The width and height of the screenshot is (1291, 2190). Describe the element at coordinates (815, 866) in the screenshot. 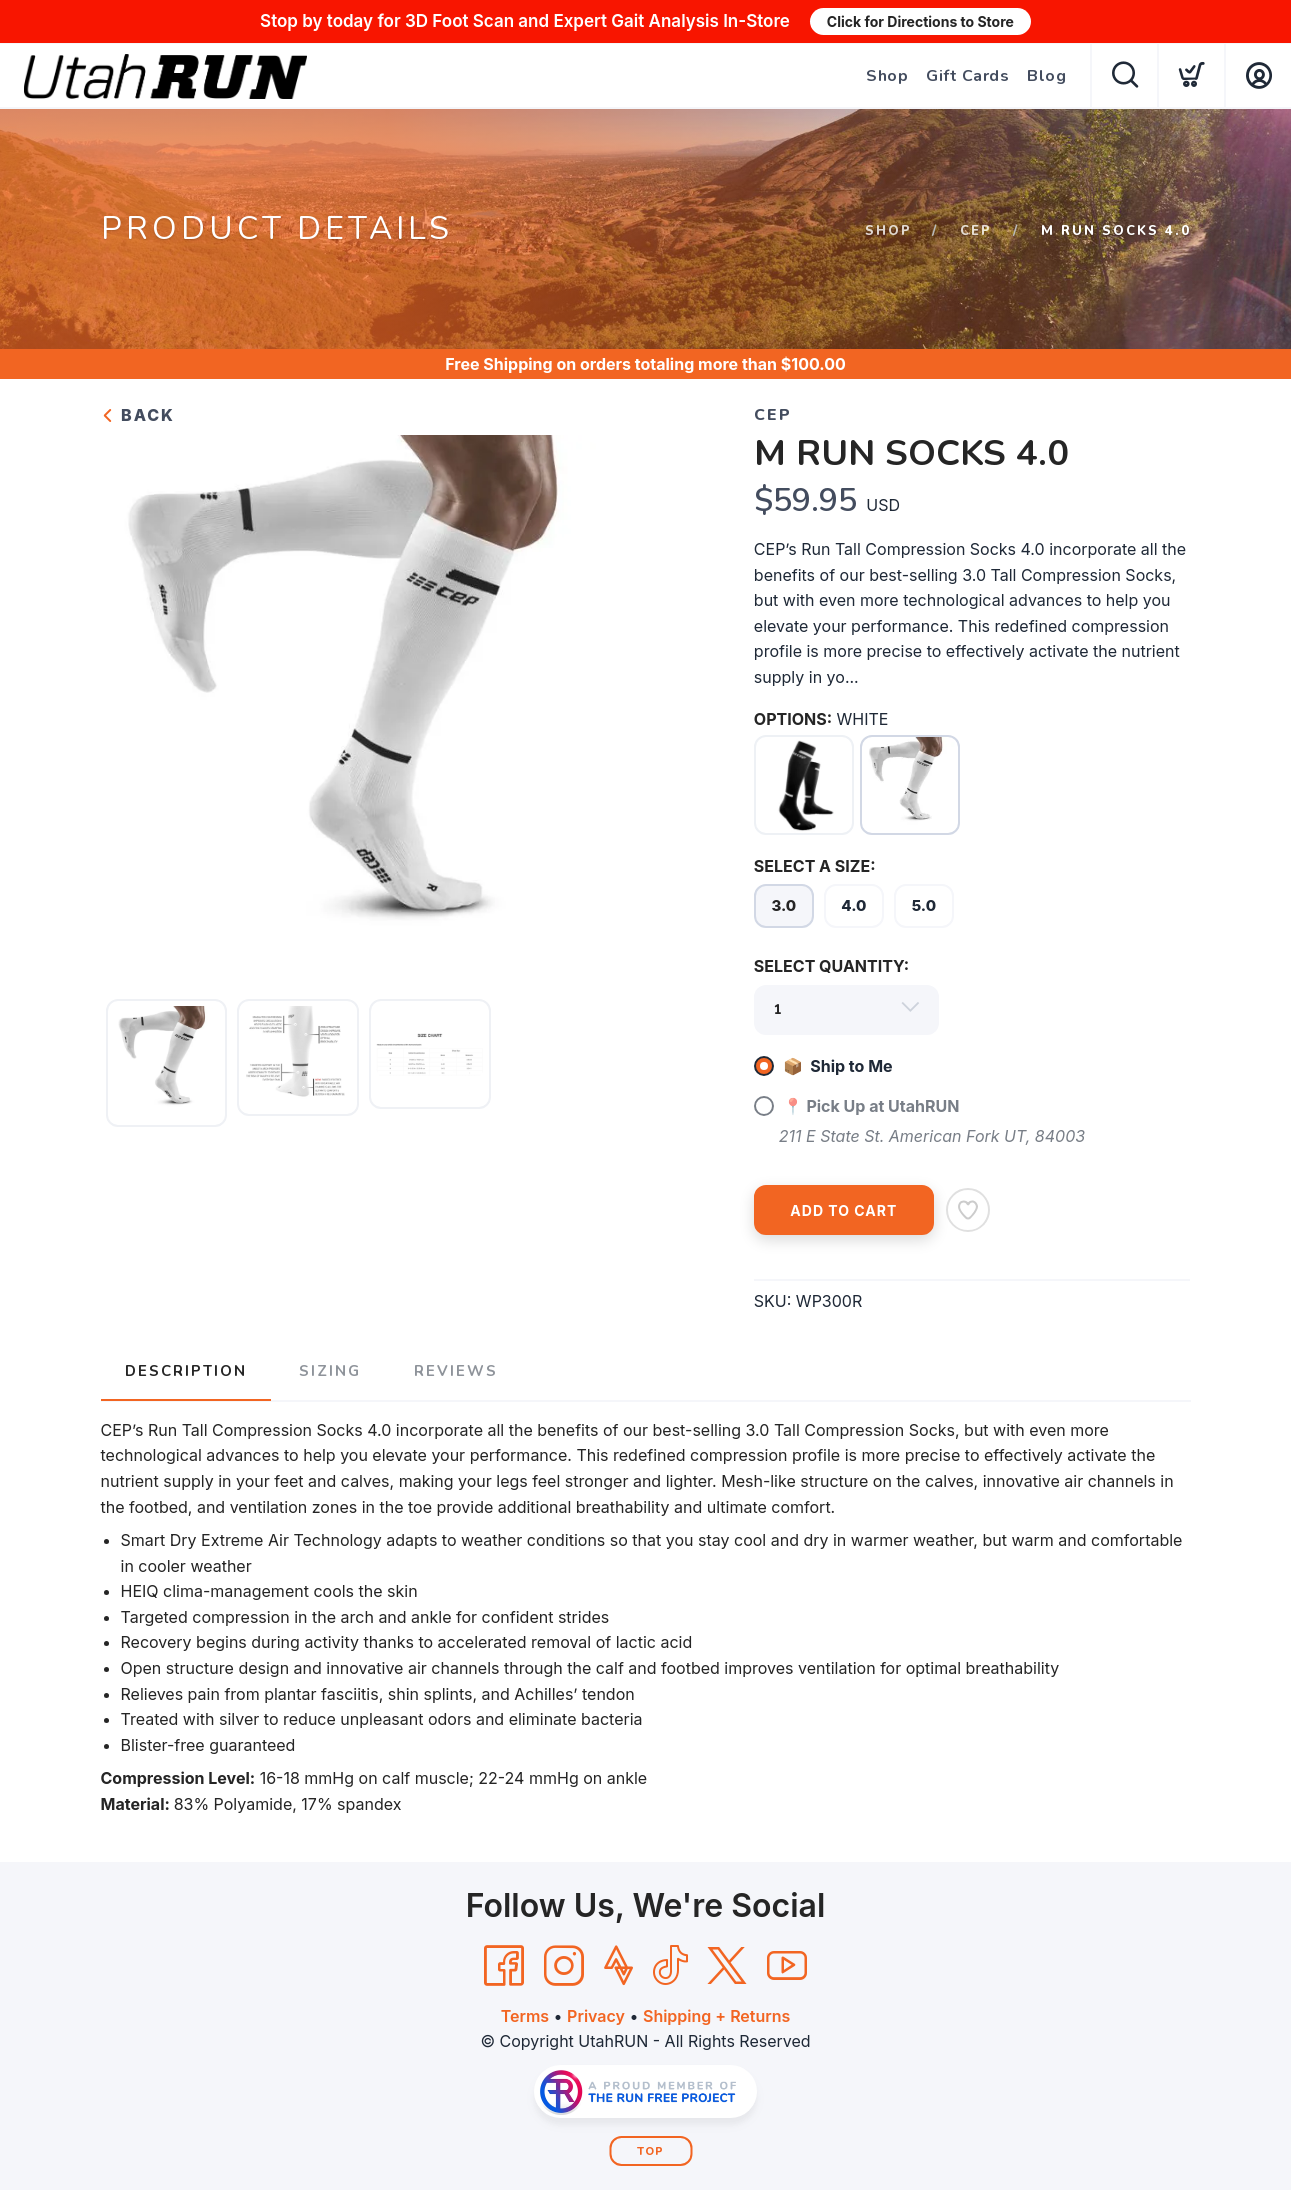

I see `SELECT A SIZE:` at that location.